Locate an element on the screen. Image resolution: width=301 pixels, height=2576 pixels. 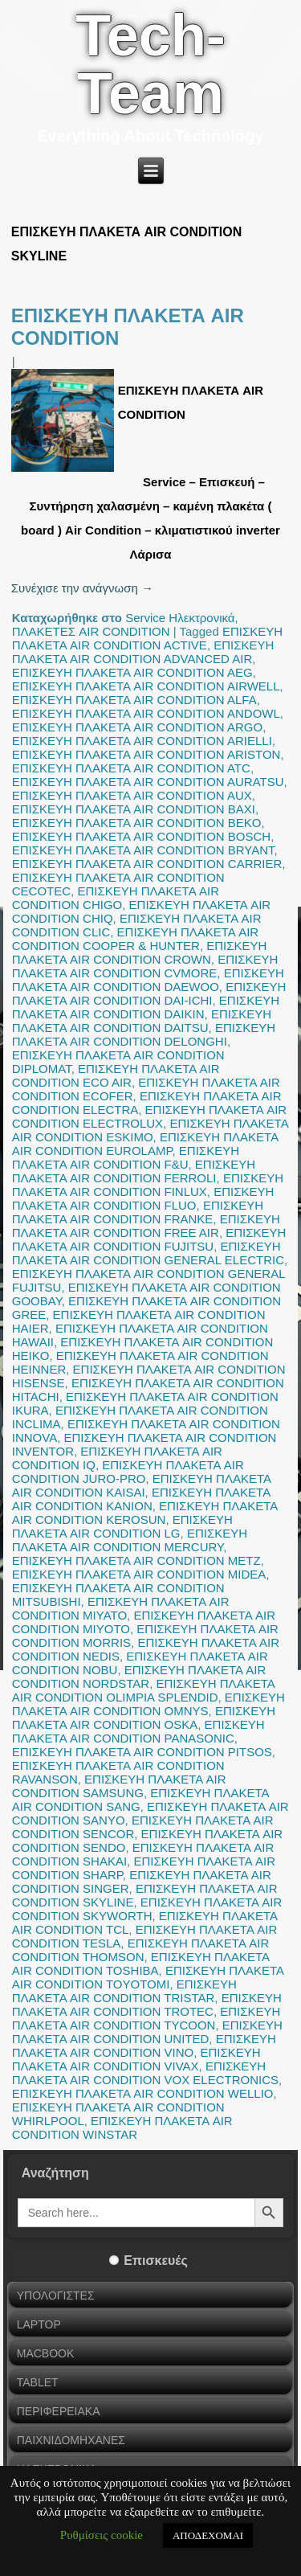
ΕΠΙΣΚΕΥΗ ΠΛΑΚΕΤΑ AIR CONDITION DELONGHI is located at coordinates (143, 1034).